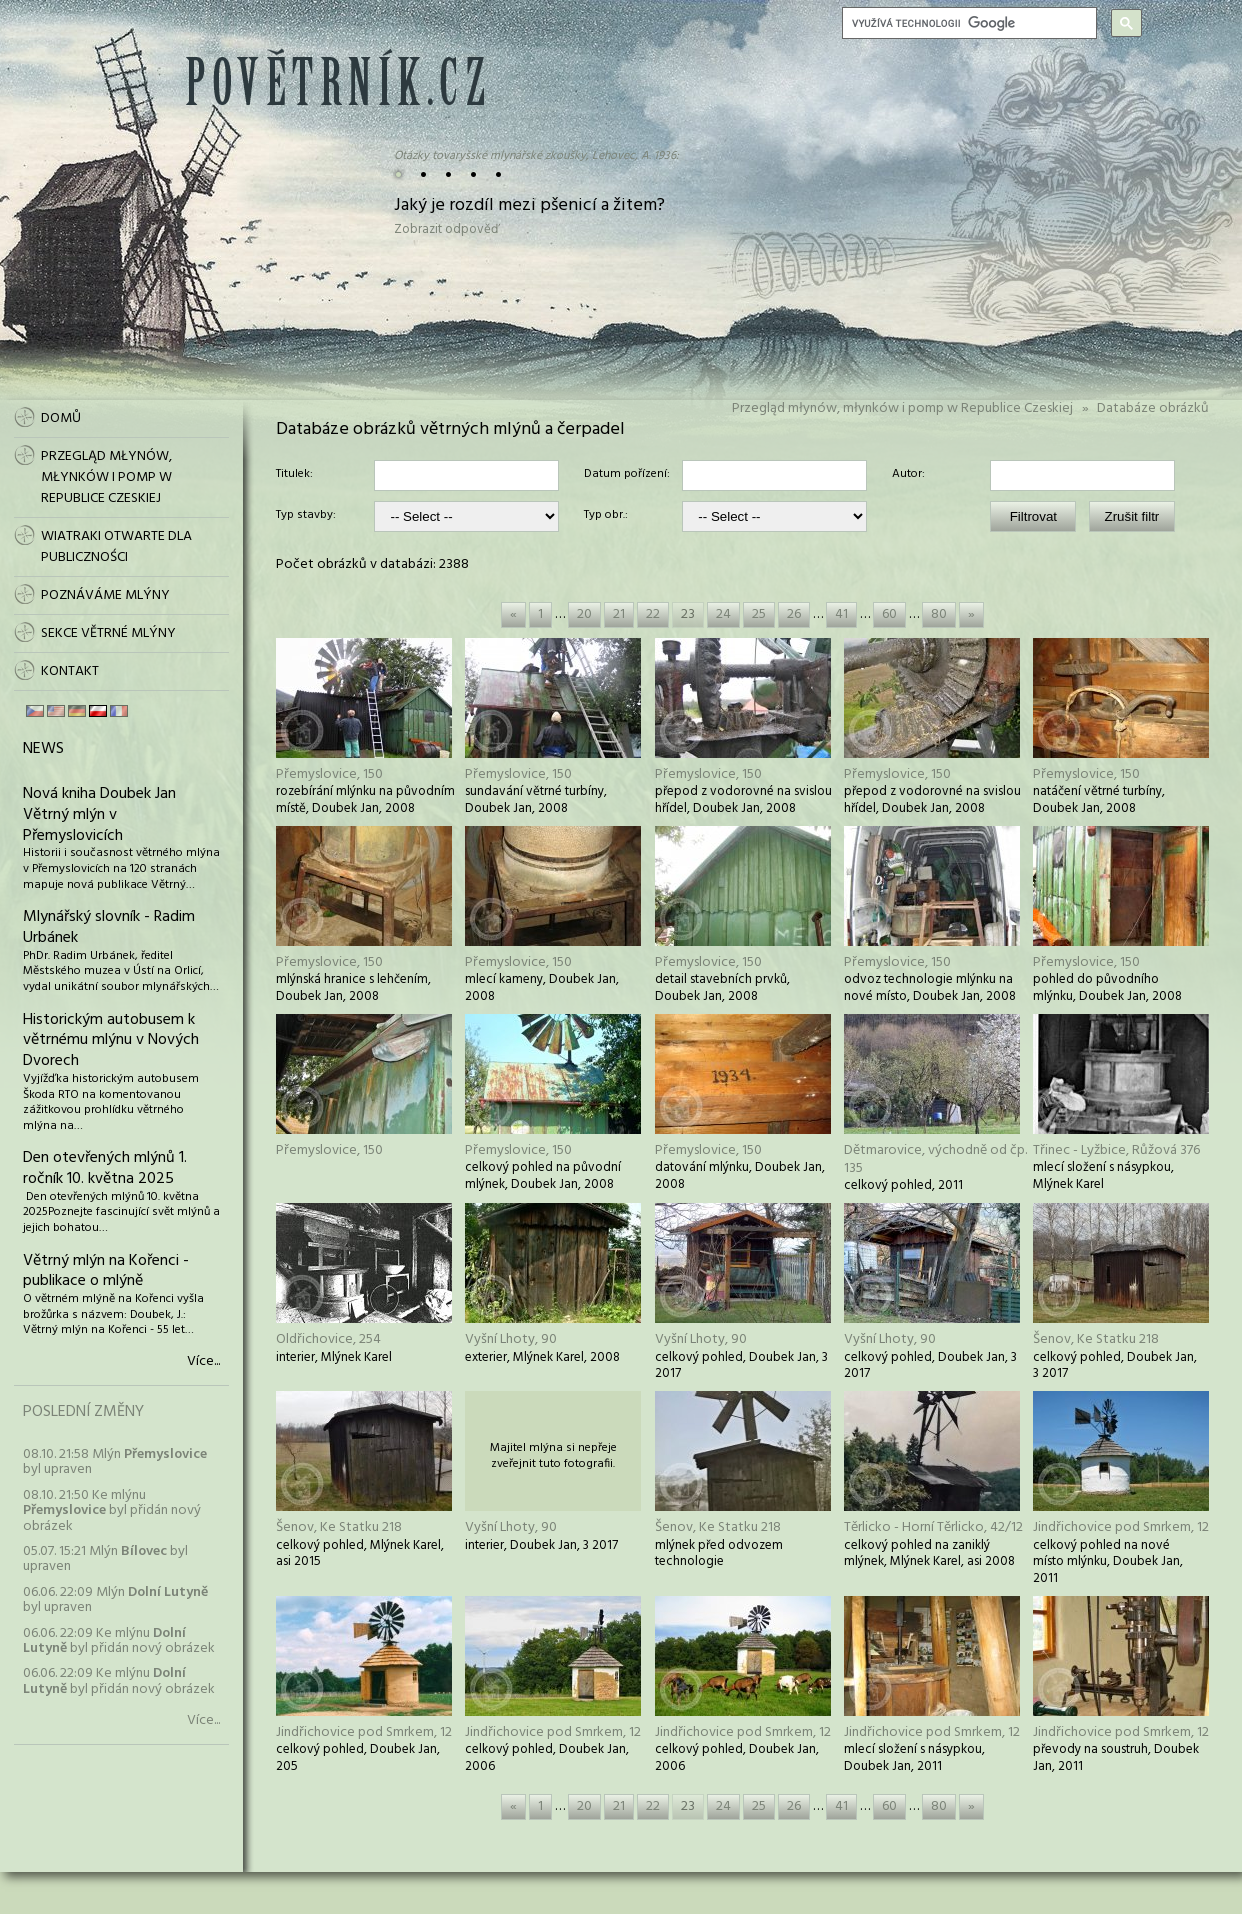 The image size is (1242, 1914). I want to click on 41, so click(841, 614).